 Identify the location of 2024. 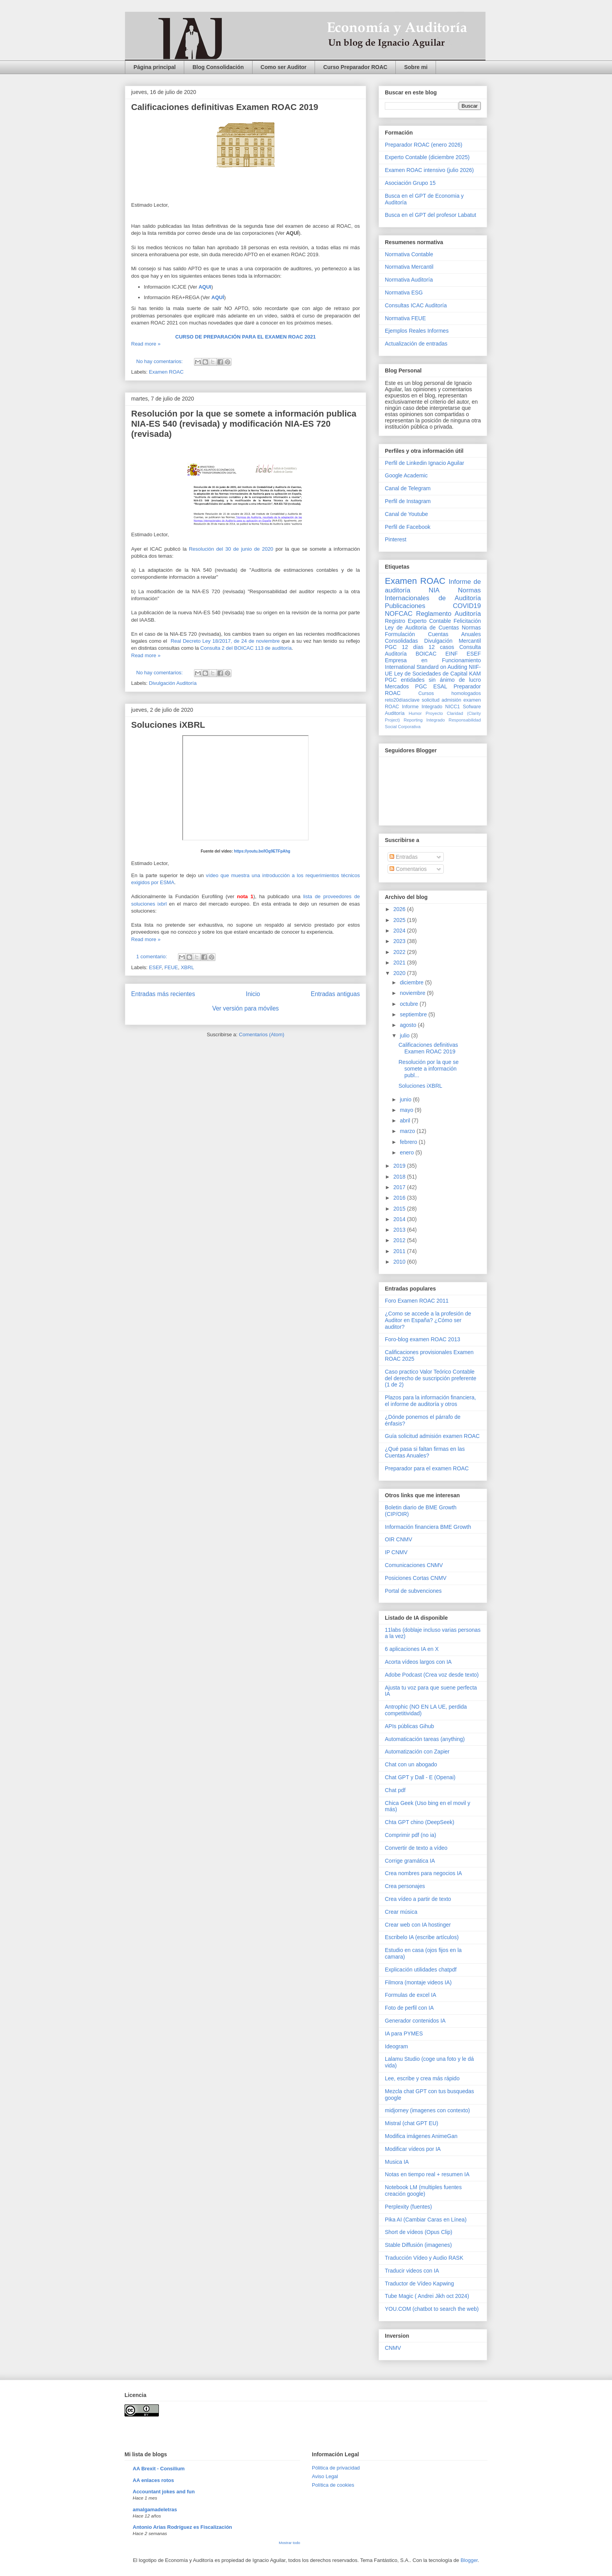
(400, 930).